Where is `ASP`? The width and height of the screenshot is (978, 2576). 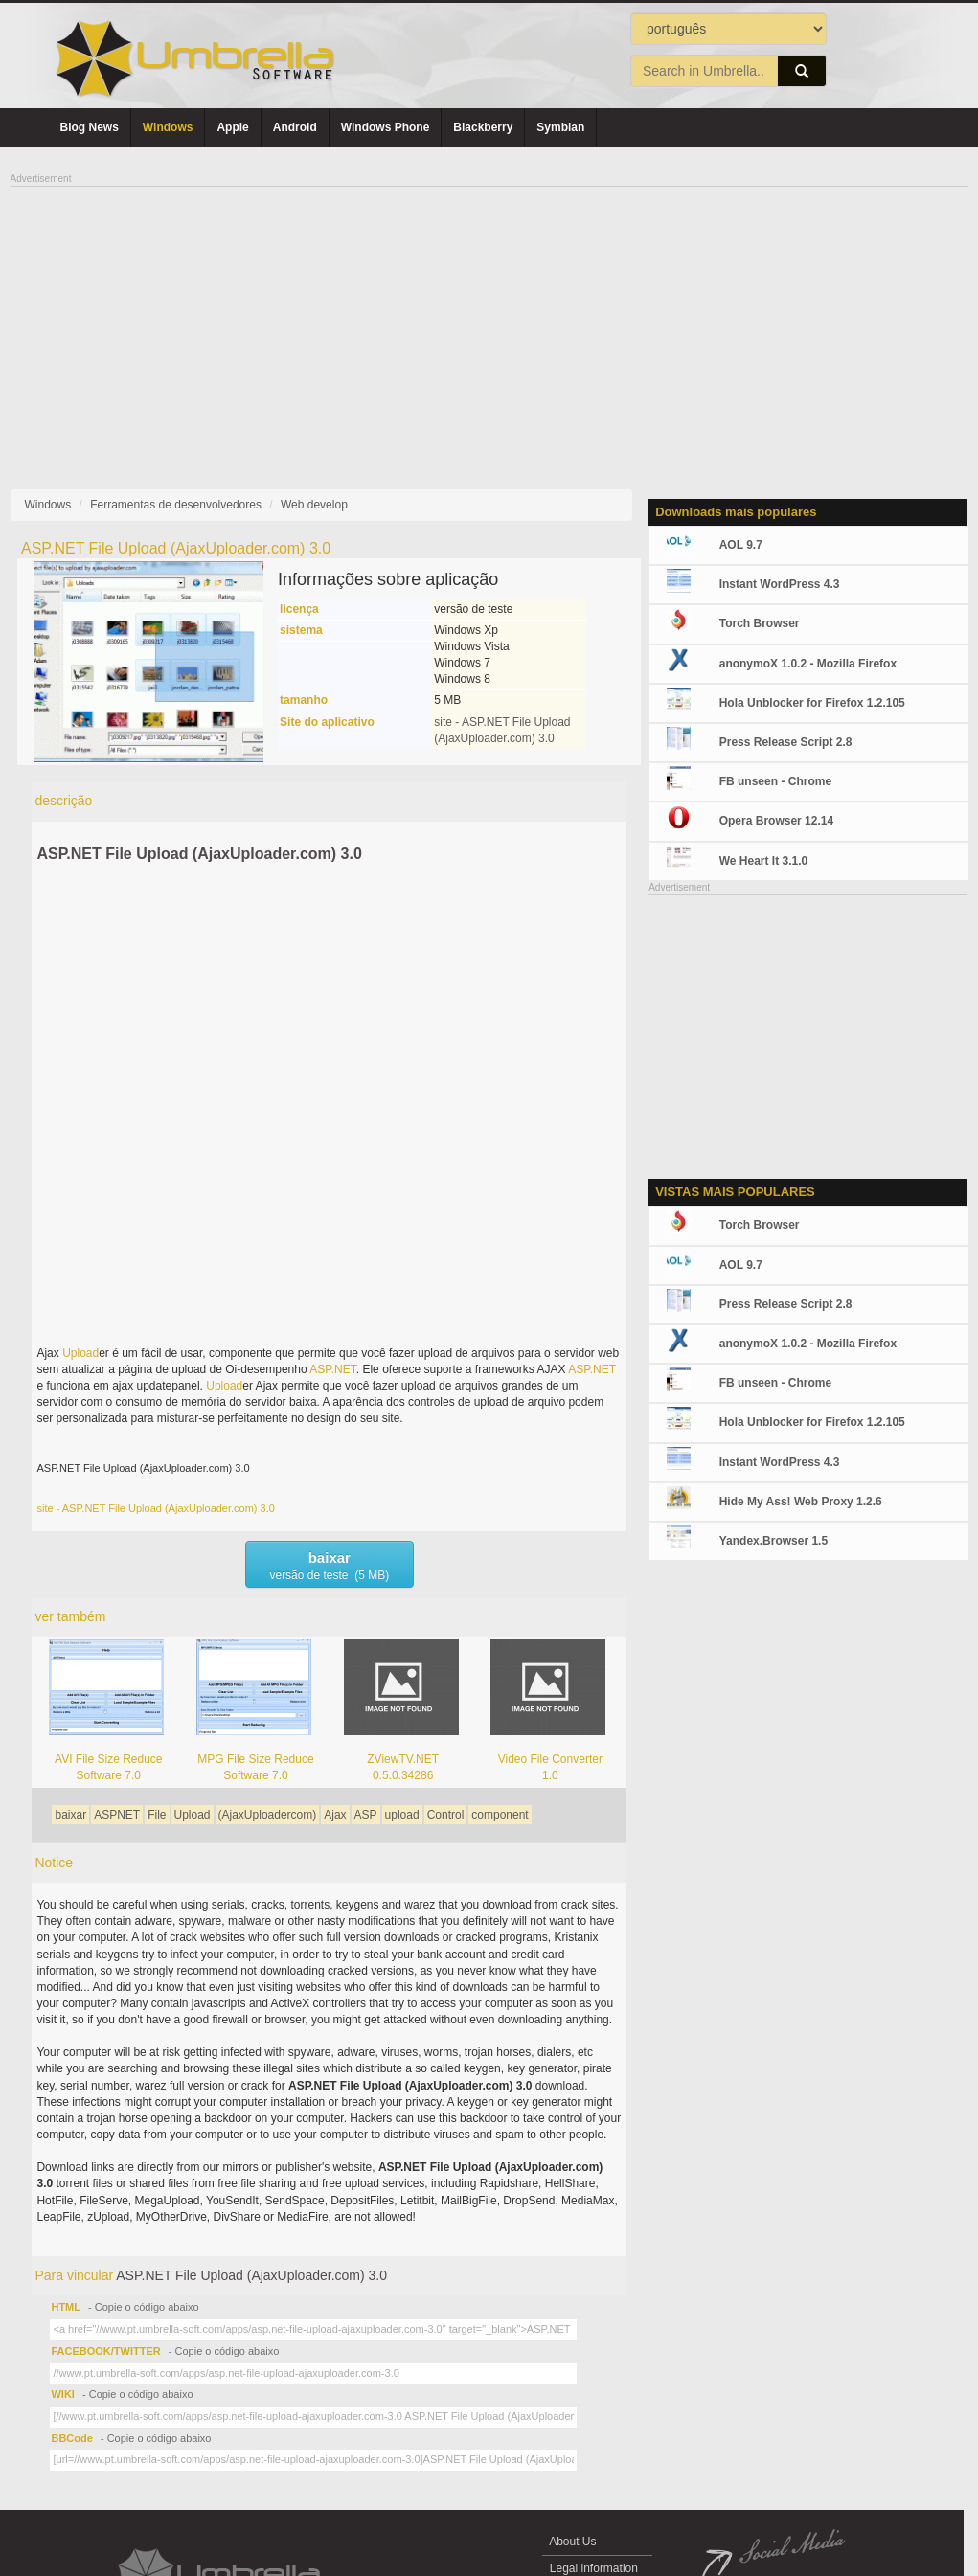 ASP is located at coordinates (365, 1814).